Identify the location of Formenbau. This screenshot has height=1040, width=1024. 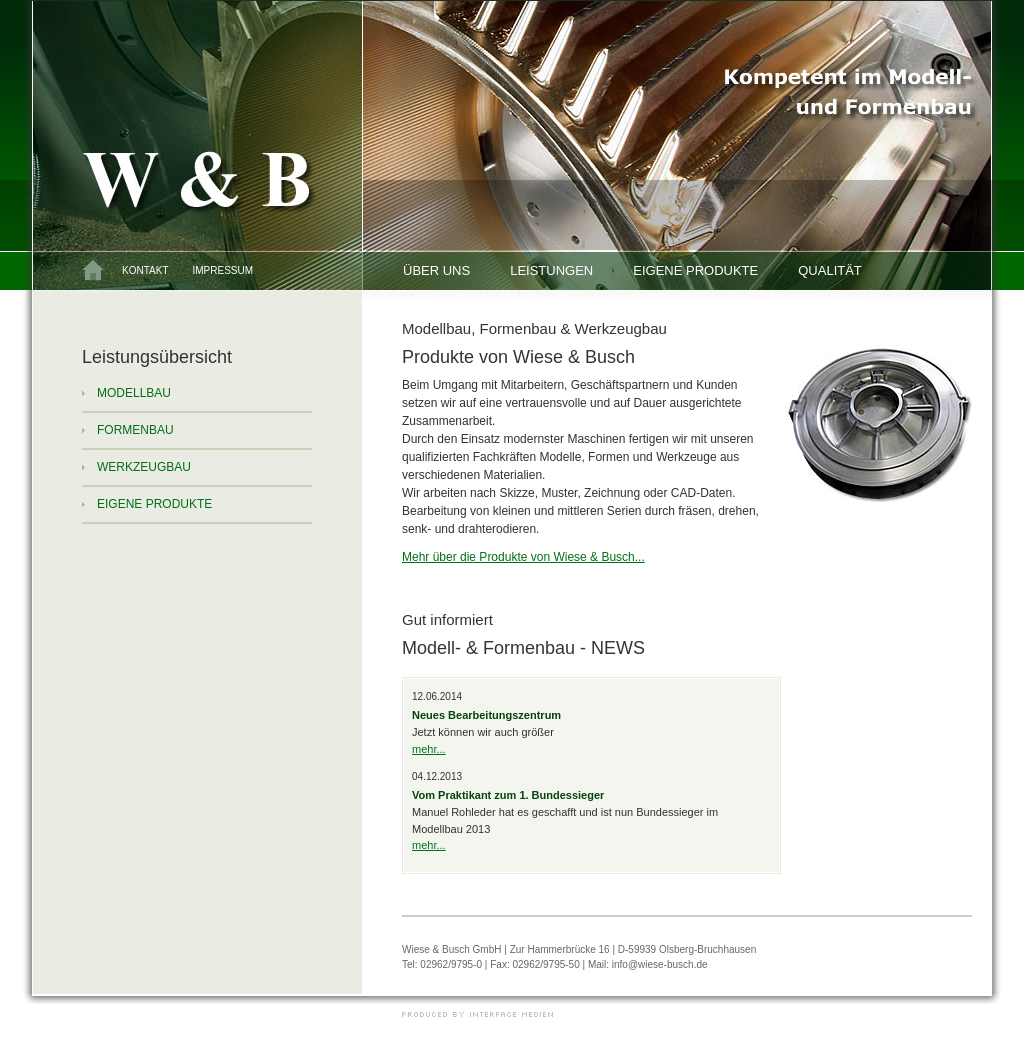
(135, 430).